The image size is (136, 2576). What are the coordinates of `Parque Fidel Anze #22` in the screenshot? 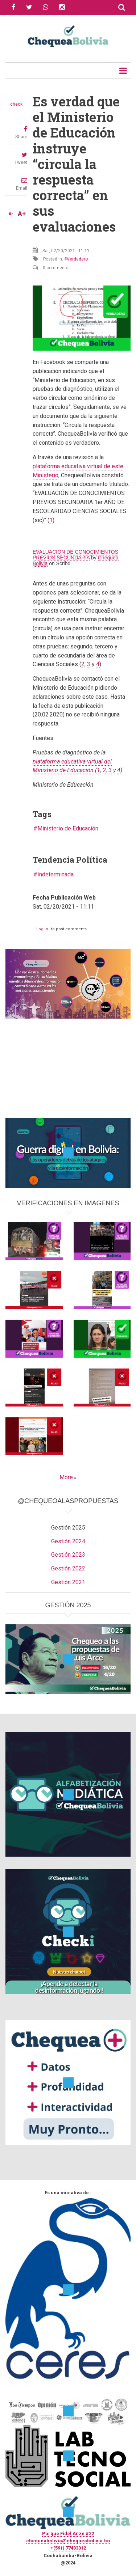 It's located at (68, 2533).